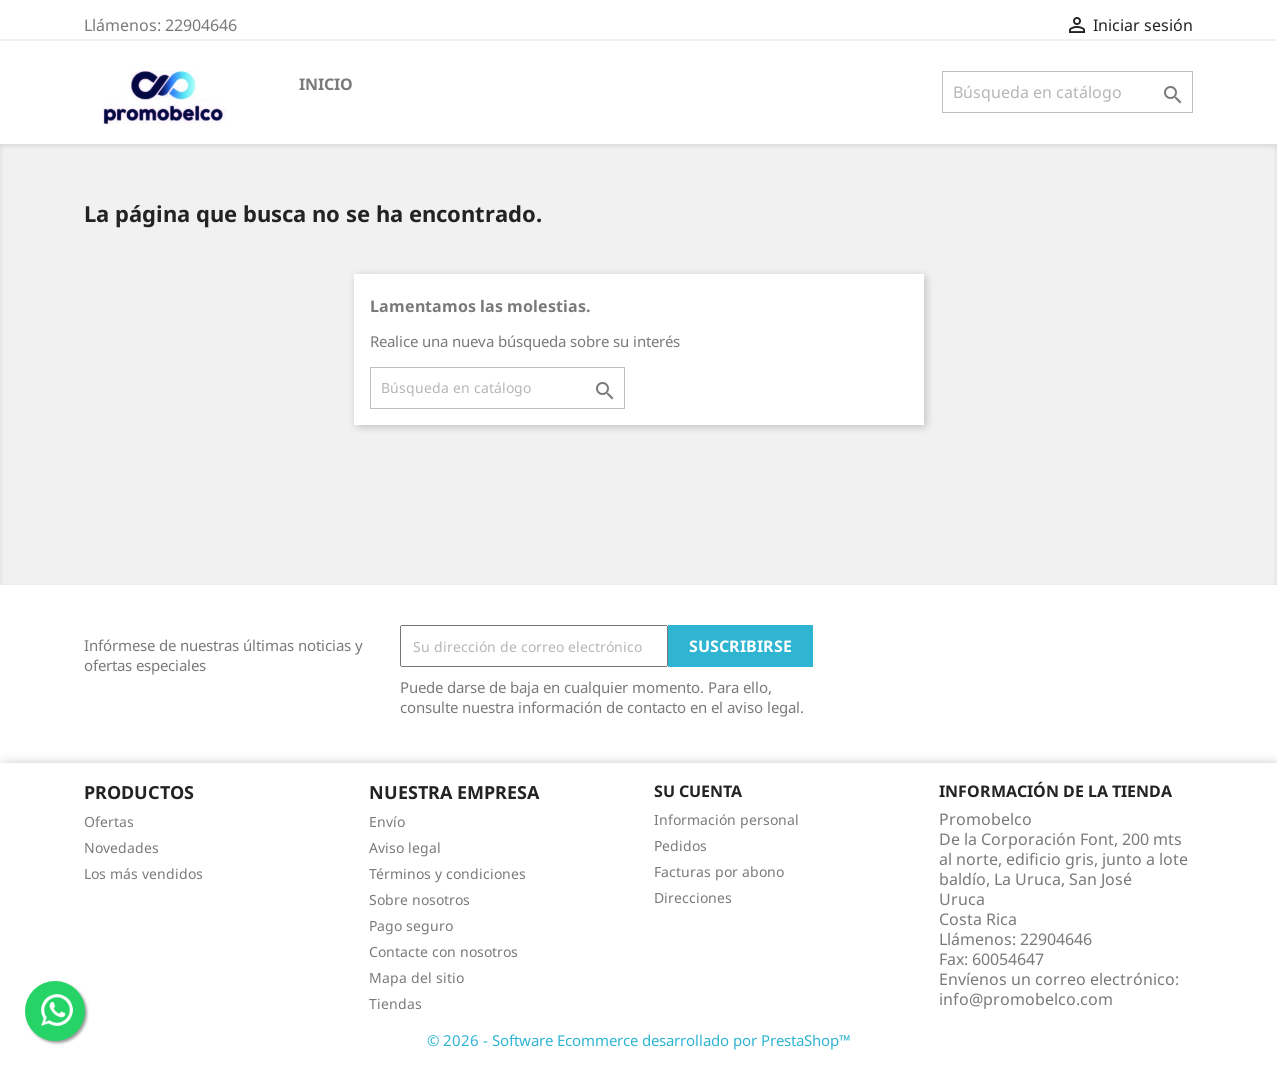 The width and height of the screenshot is (1277, 1066). Describe the element at coordinates (639, 1040) in the screenshot. I see `© 2026 - Software Ecommerce desarrollado por PrestaShop™` at that location.